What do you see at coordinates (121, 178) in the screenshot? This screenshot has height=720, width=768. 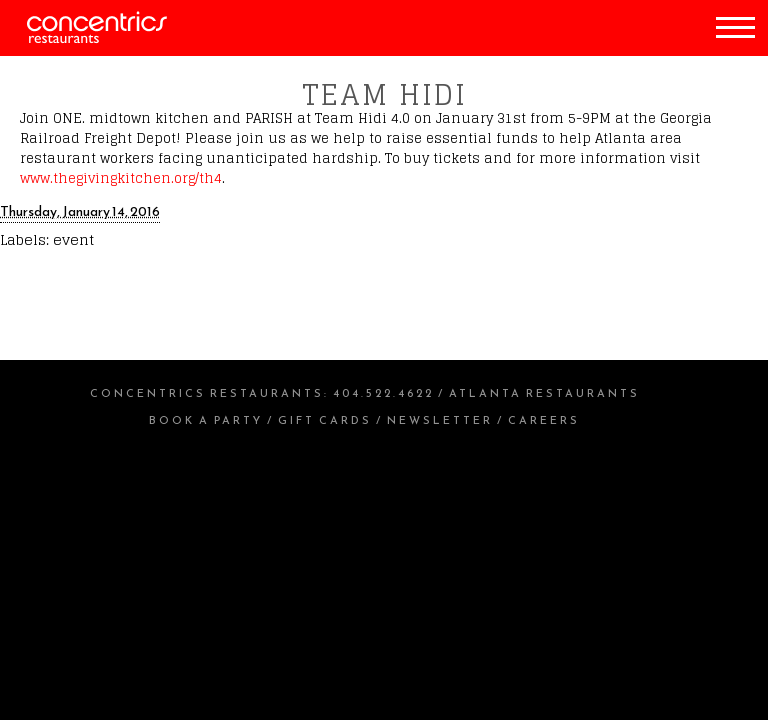 I see `www.thegivingkitchen.org/th4` at bounding box center [121, 178].